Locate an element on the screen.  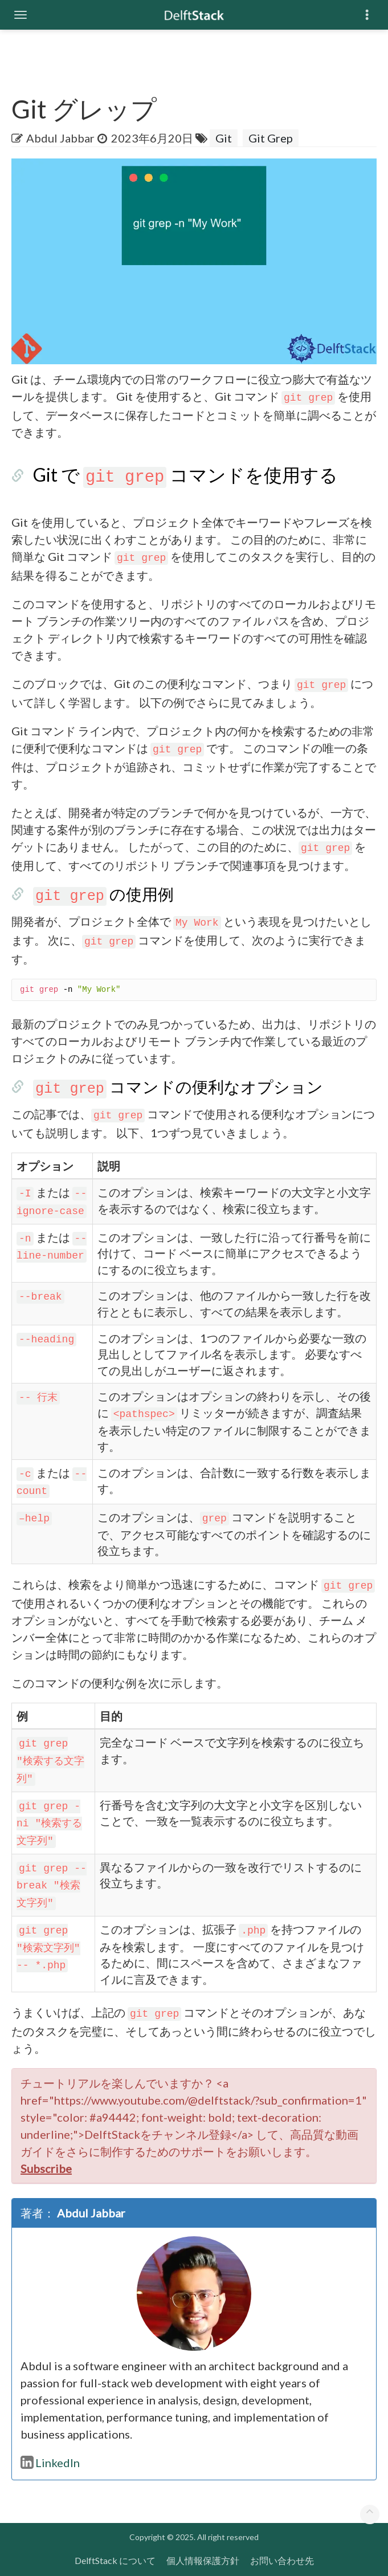
の使用例 is located at coordinates (103, 894).